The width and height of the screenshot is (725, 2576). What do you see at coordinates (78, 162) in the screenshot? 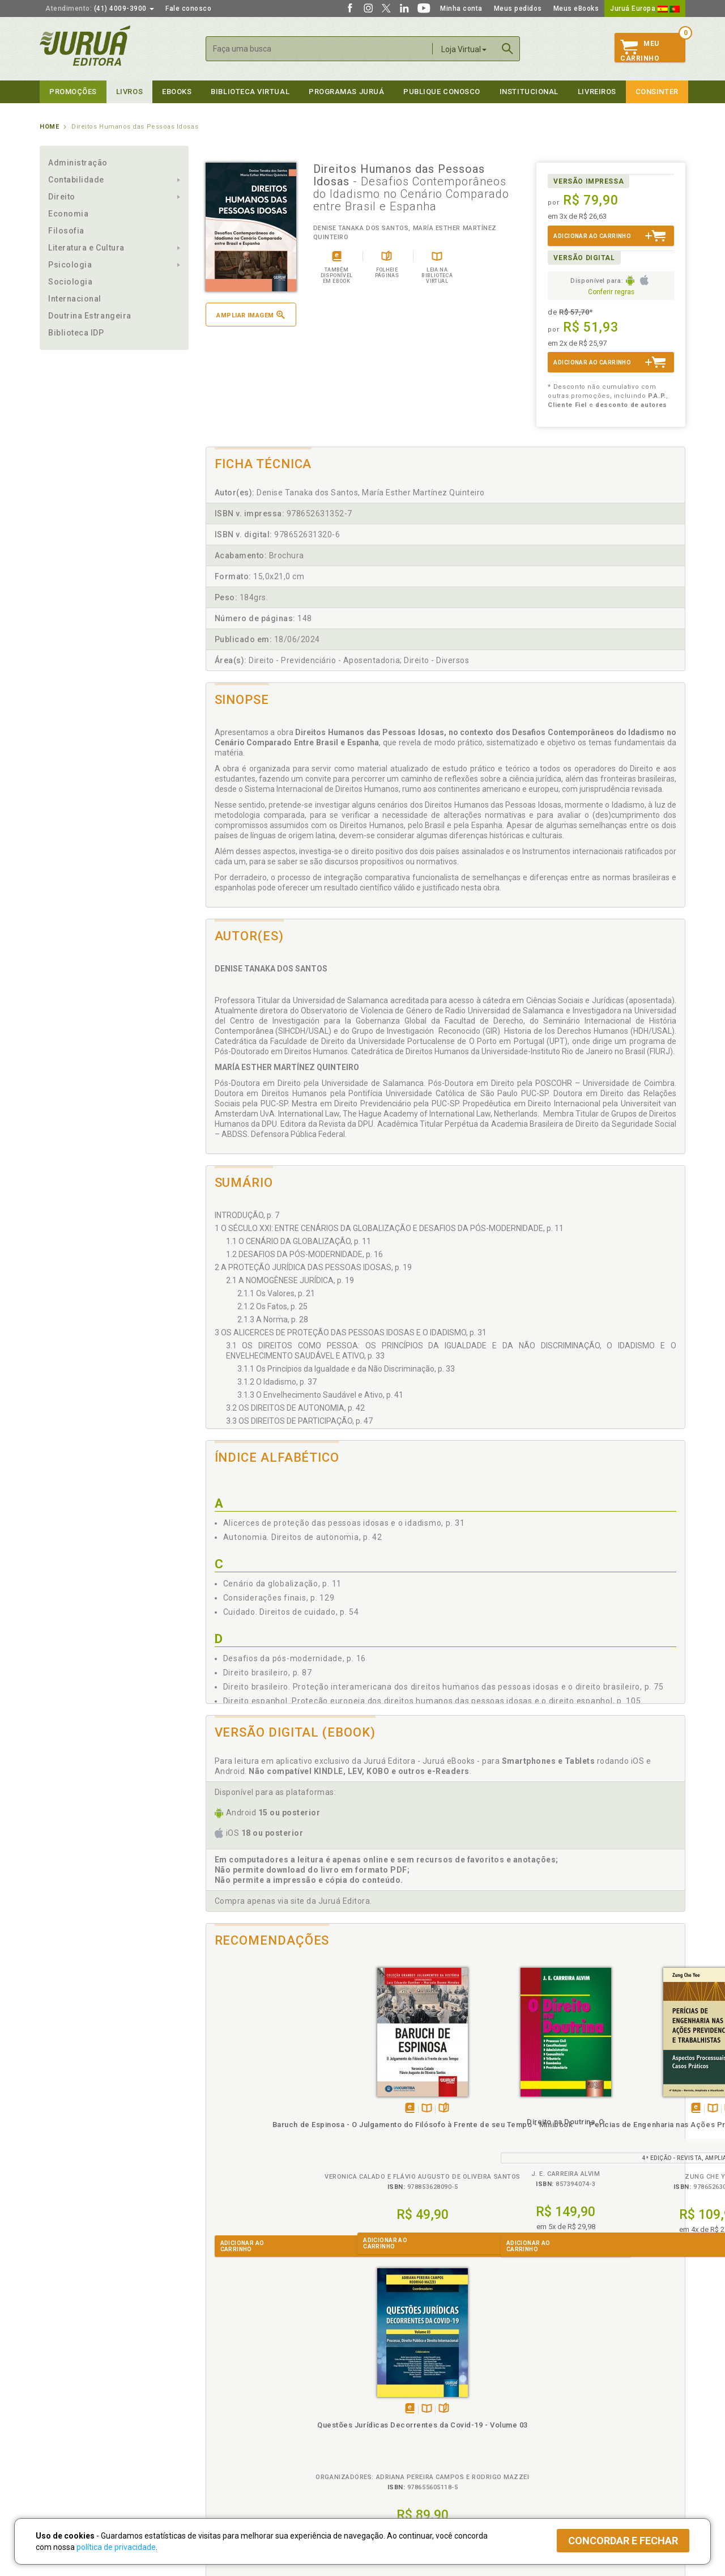
I see `Administração` at bounding box center [78, 162].